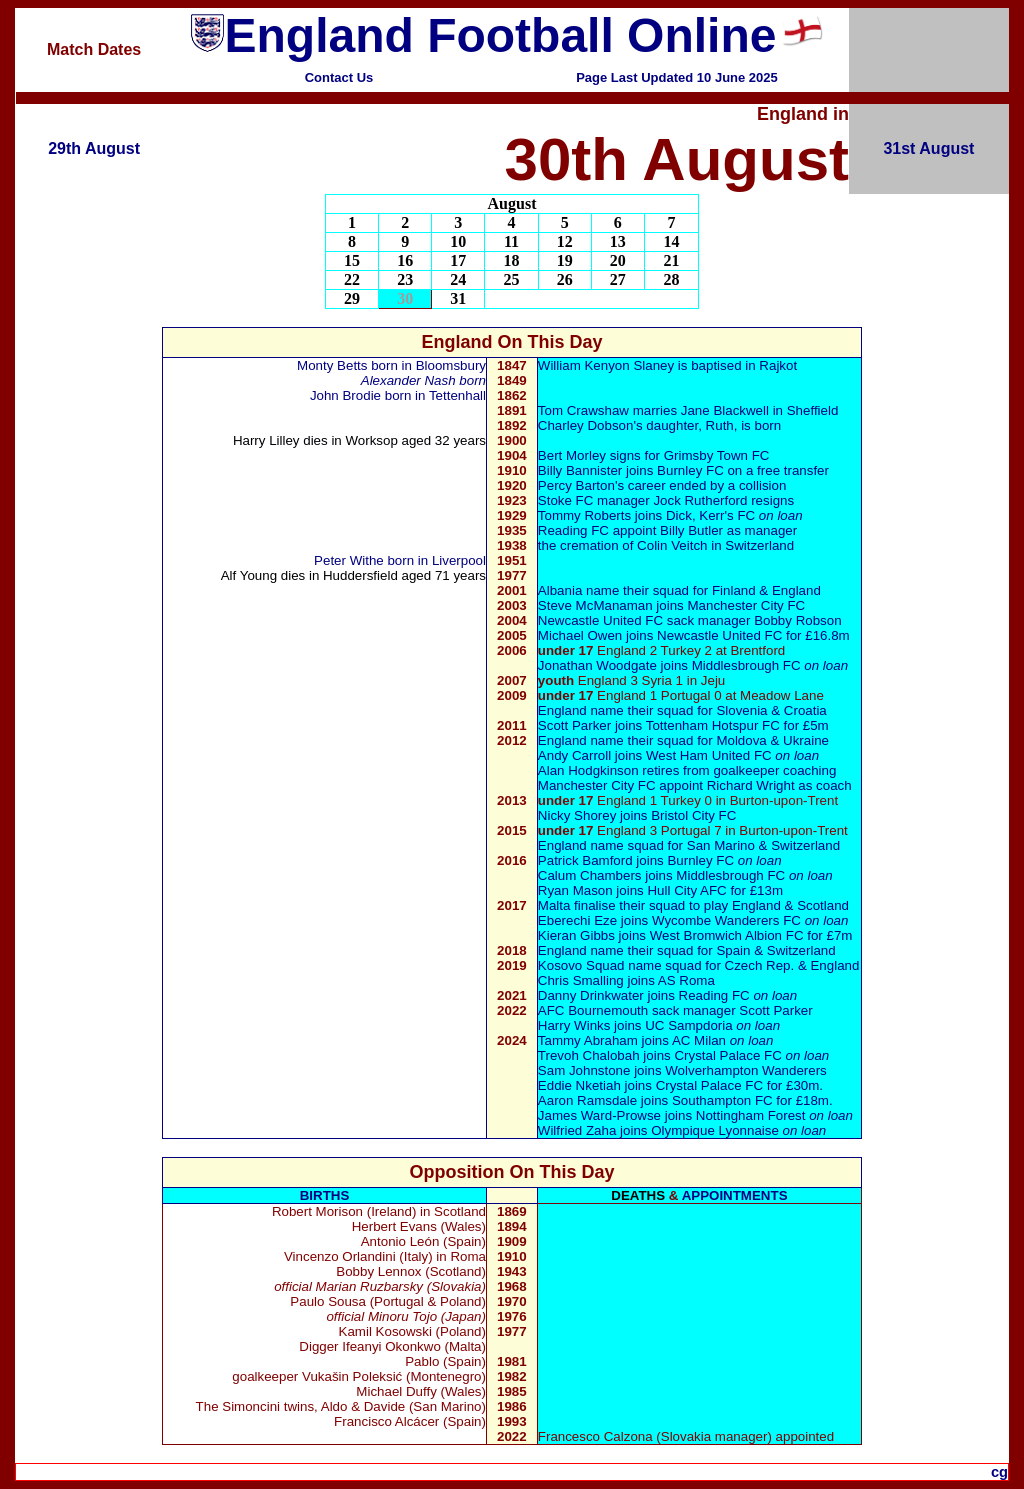 The width and height of the screenshot is (1024, 1489). I want to click on Michael Owen, so click(582, 635).